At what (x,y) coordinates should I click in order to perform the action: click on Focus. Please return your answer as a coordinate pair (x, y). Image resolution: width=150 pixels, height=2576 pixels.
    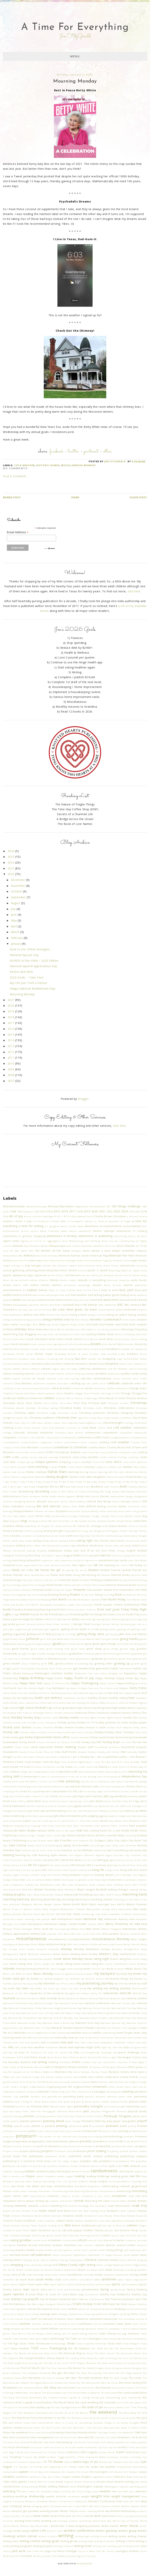
    Looking at the image, I should click on (106, 1594).